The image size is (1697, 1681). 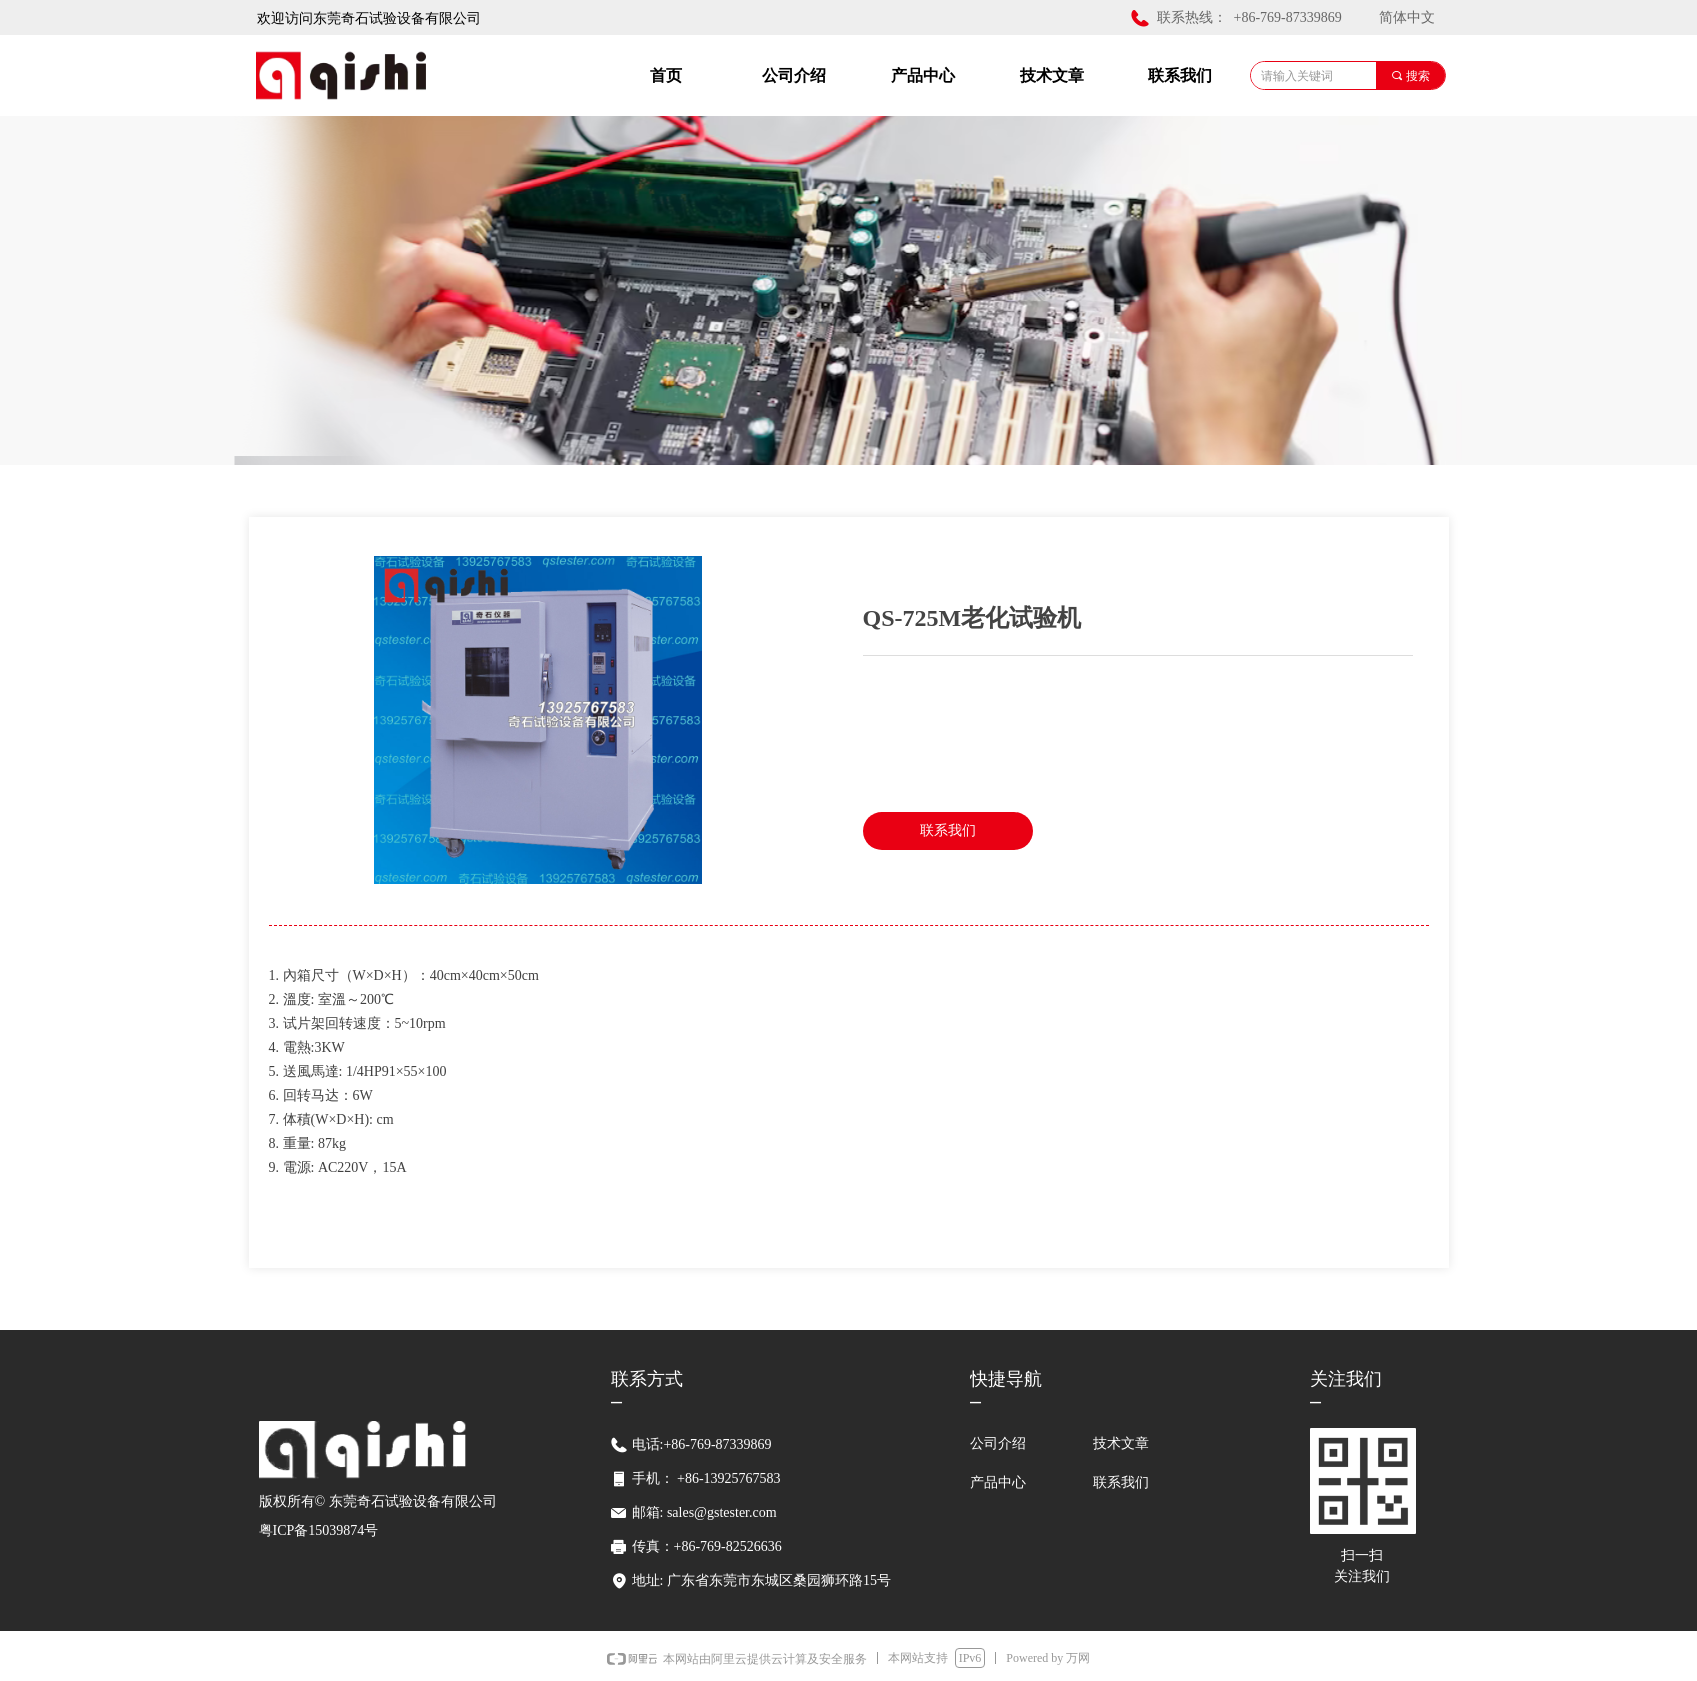 What do you see at coordinates (1407, 17) in the screenshot?
I see `简体中文` at bounding box center [1407, 17].